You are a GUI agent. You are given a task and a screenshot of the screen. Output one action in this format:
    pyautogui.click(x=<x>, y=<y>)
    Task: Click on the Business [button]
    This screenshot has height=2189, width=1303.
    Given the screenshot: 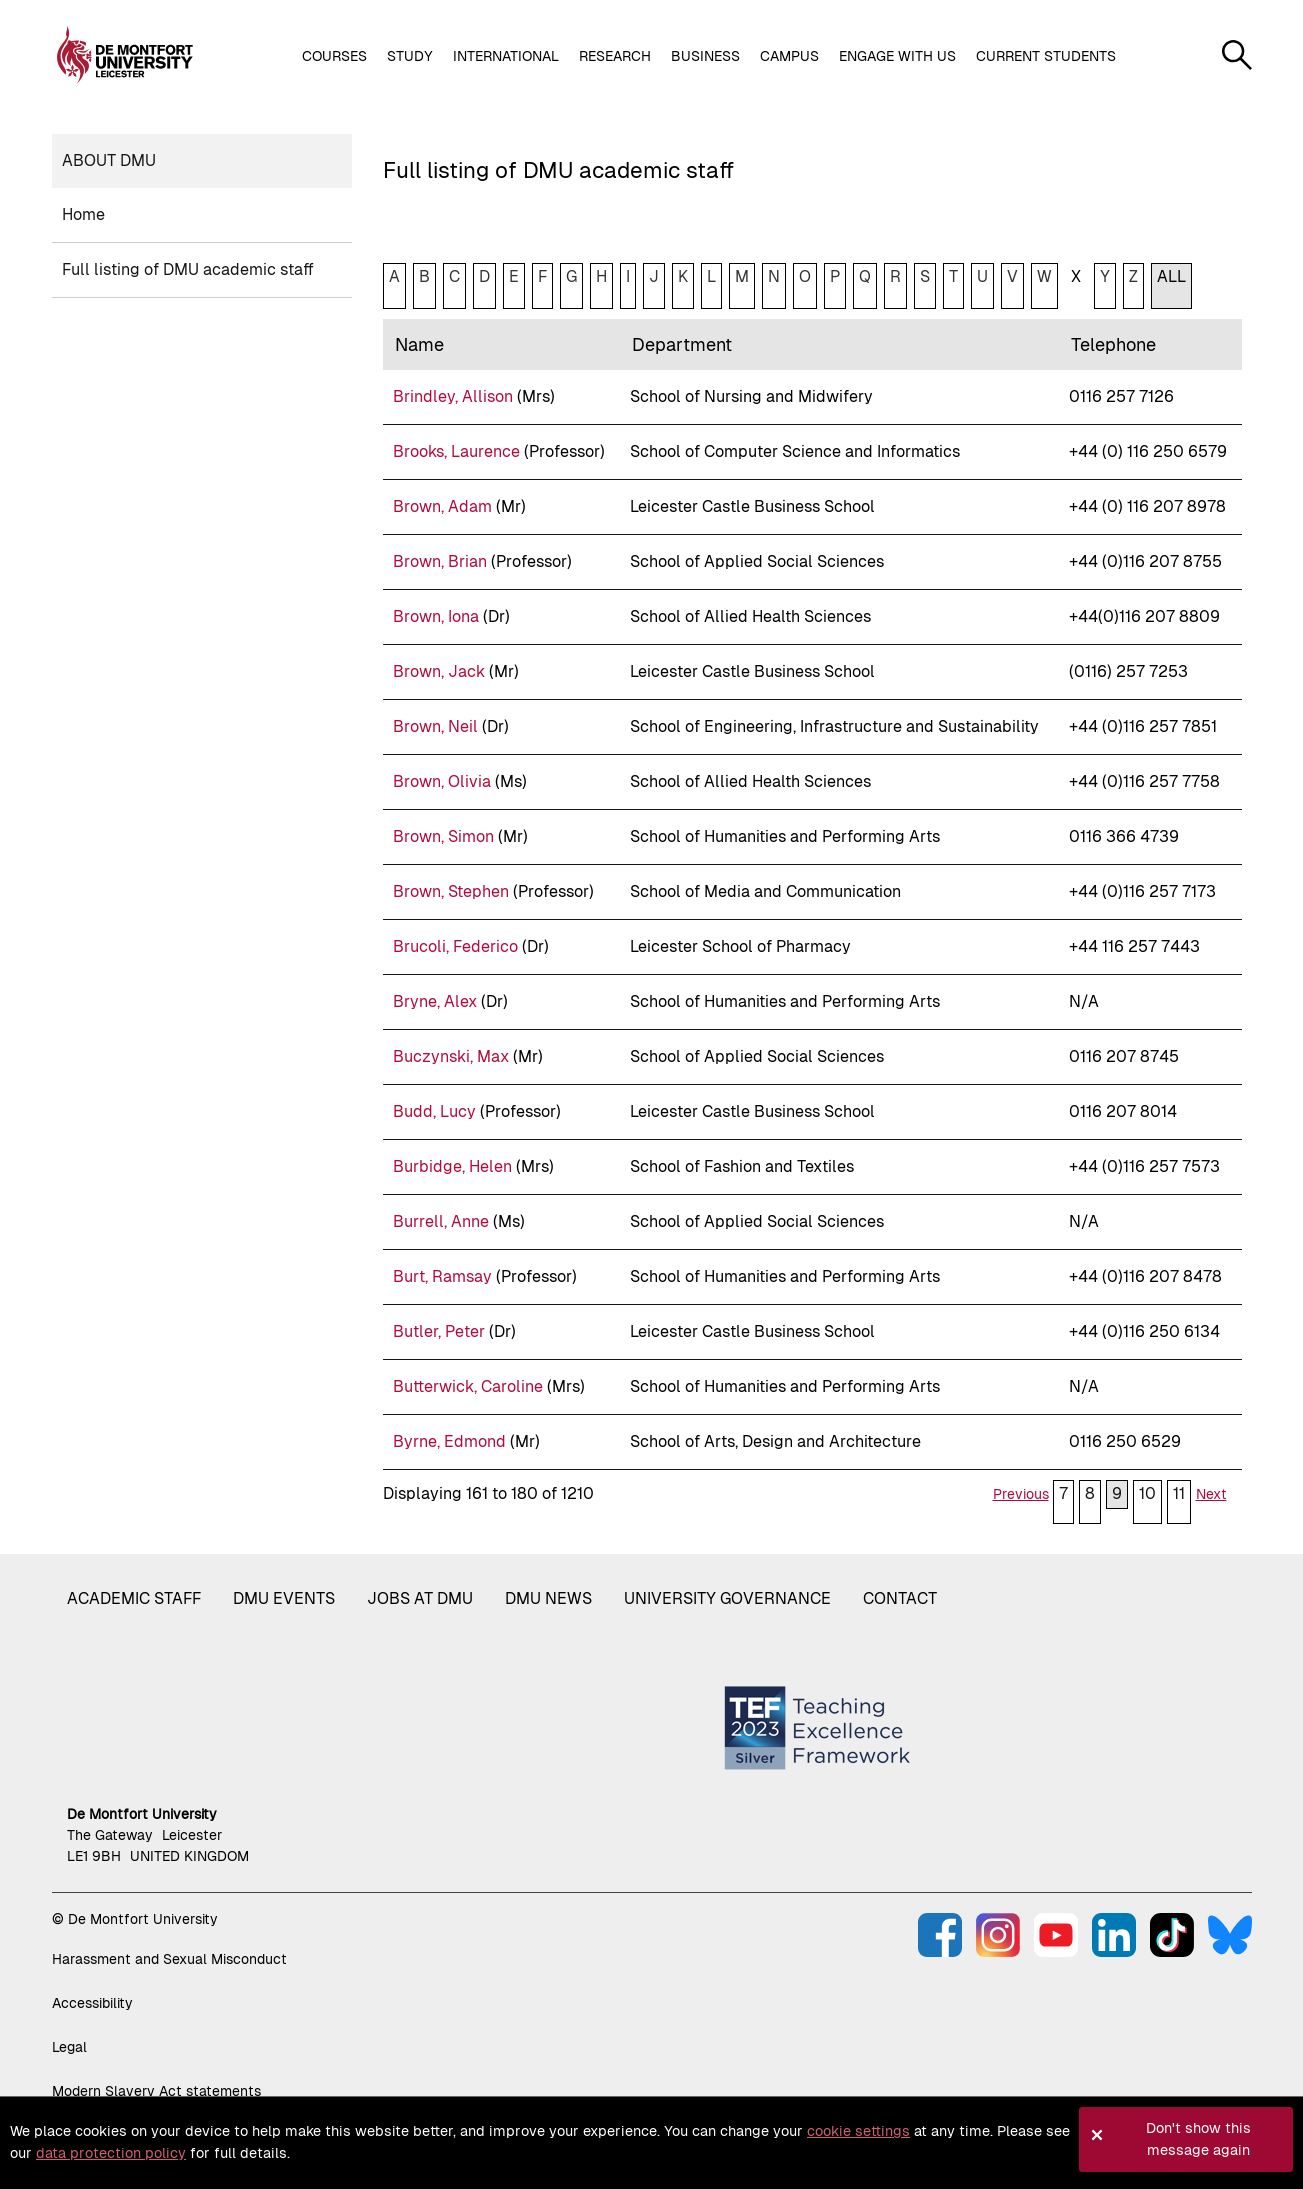 What is the action you would take?
    pyautogui.click(x=705, y=56)
    